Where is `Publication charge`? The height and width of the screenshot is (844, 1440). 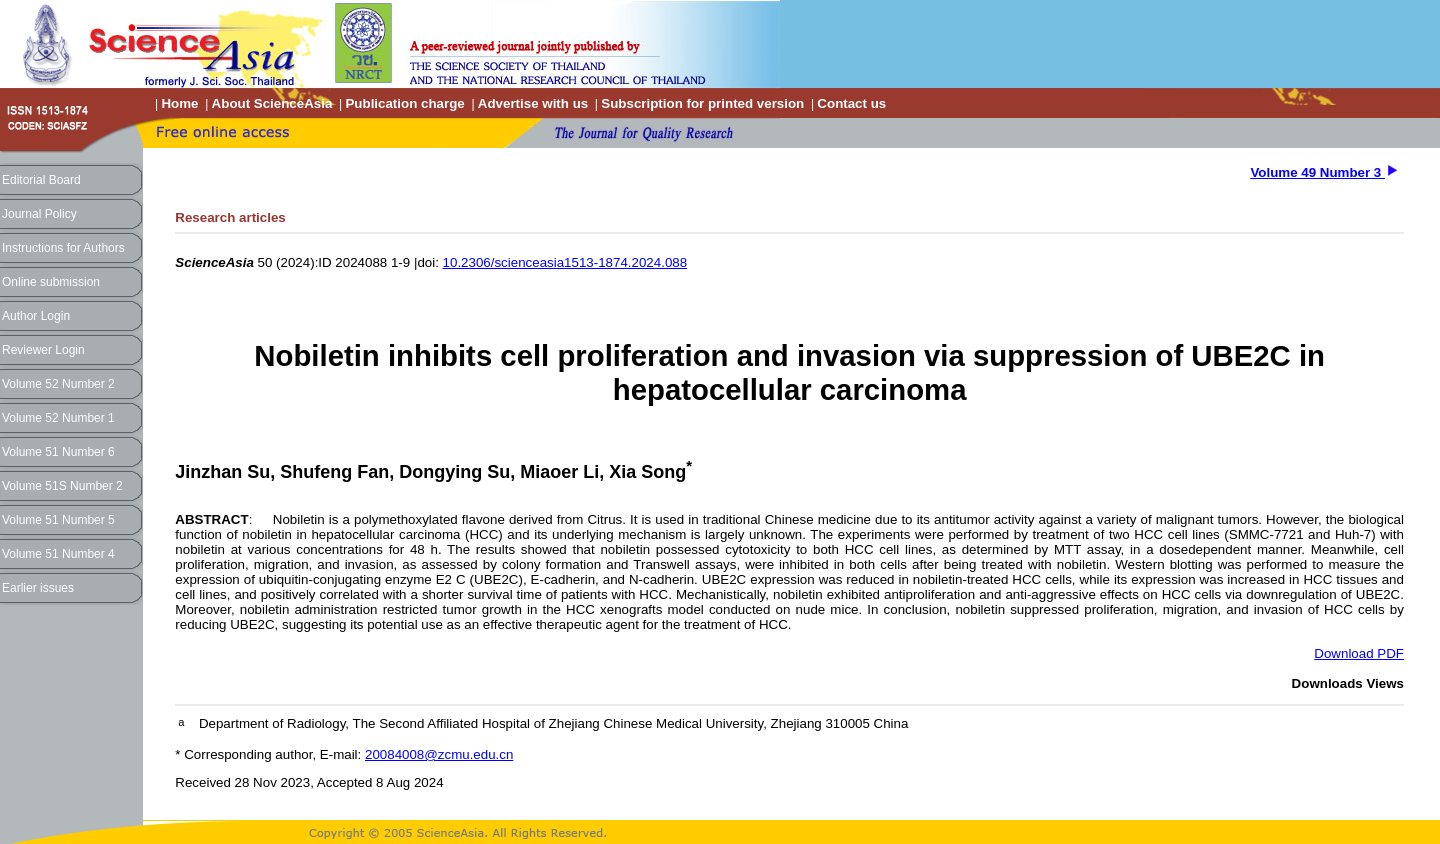
Publication charge is located at coordinates (404, 103).